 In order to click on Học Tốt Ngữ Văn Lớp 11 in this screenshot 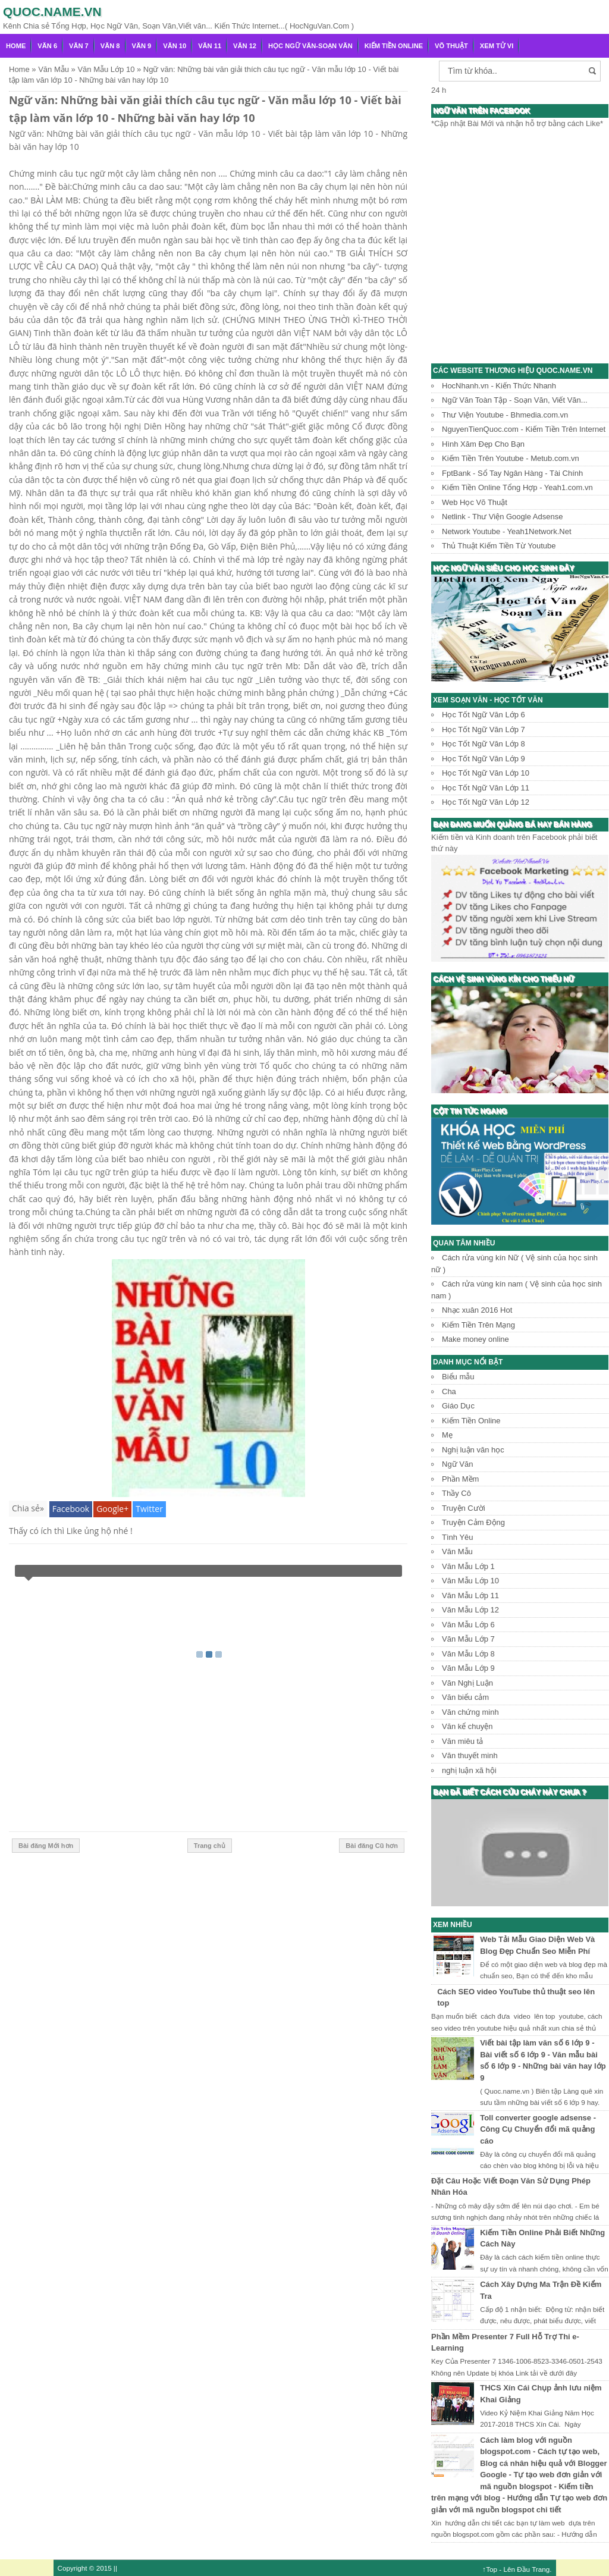, I will do `click(485, 787)`.